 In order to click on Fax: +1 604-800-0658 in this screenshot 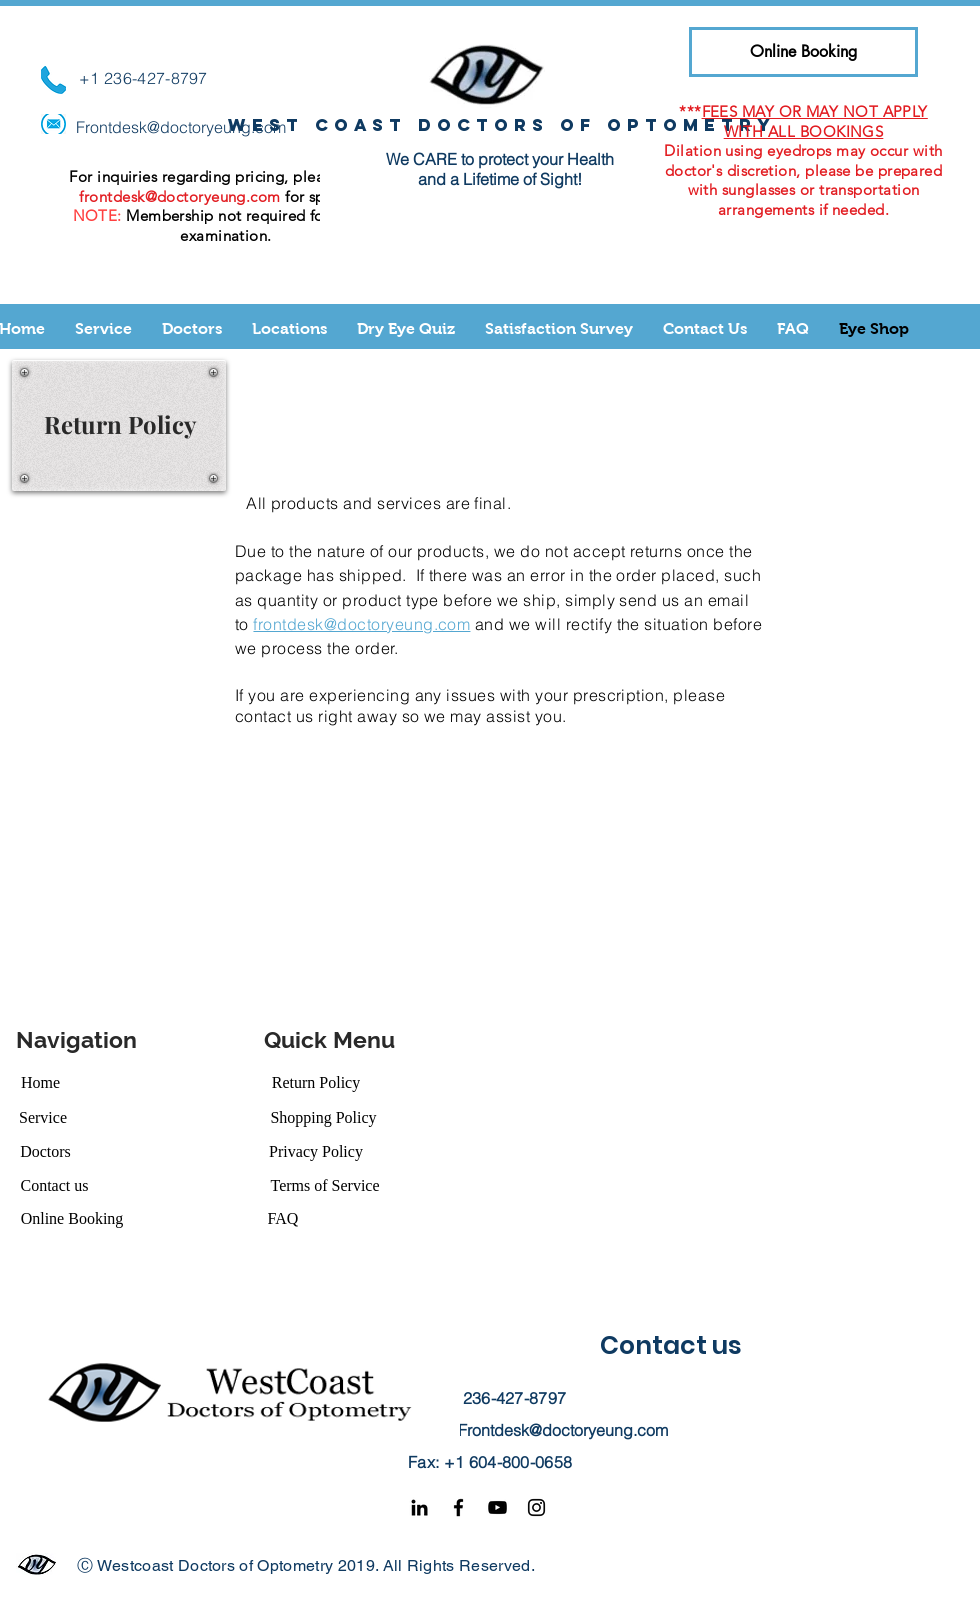, I will do `click(490, 1462)`.